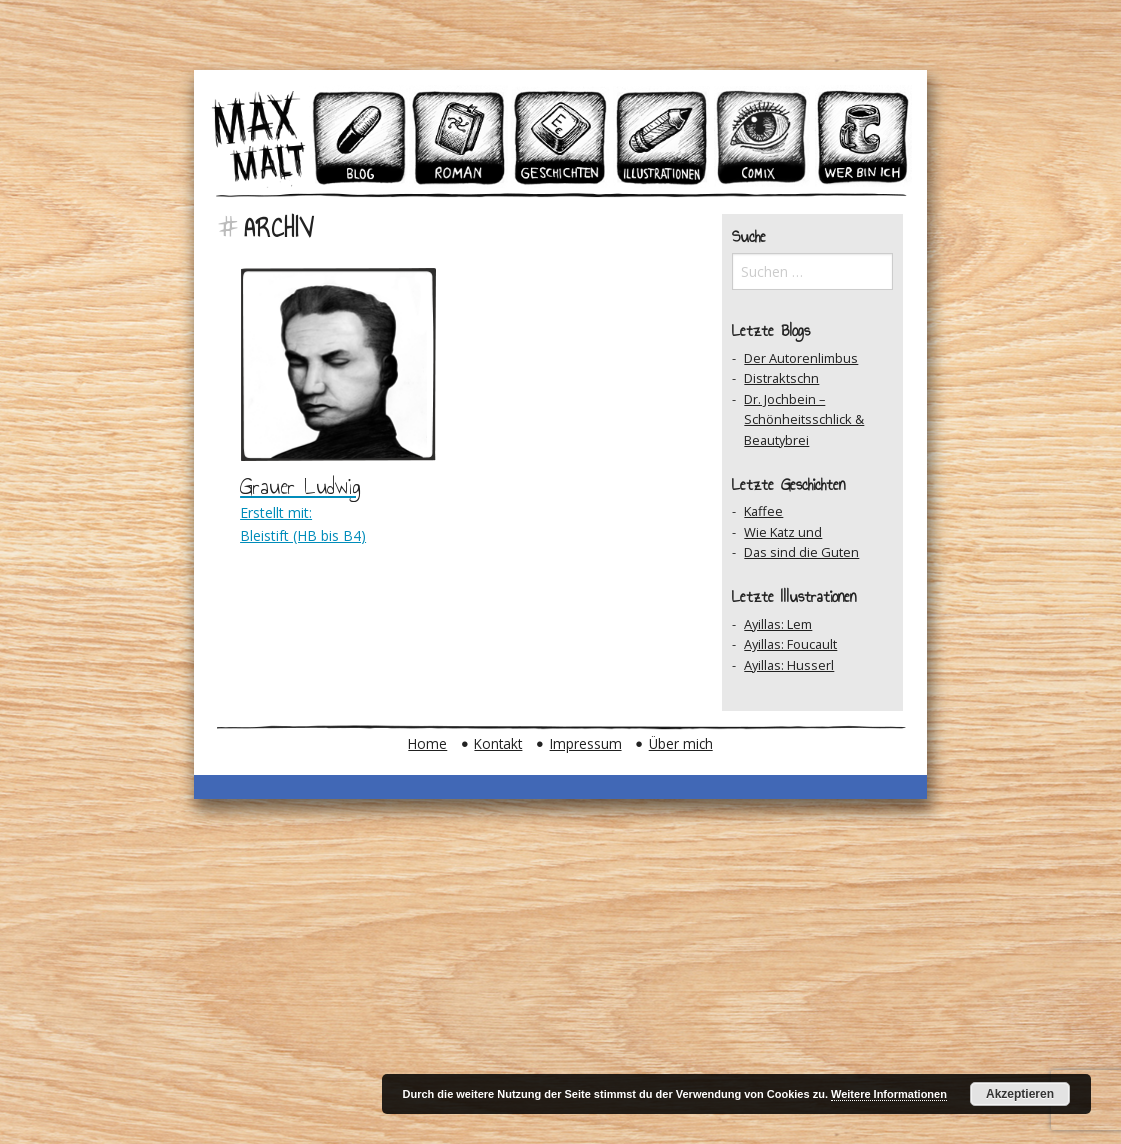  What do you see at coordinates (783, 532) in the screenshot?
I see `Wie Katz und` at bounding box center [783, 532].